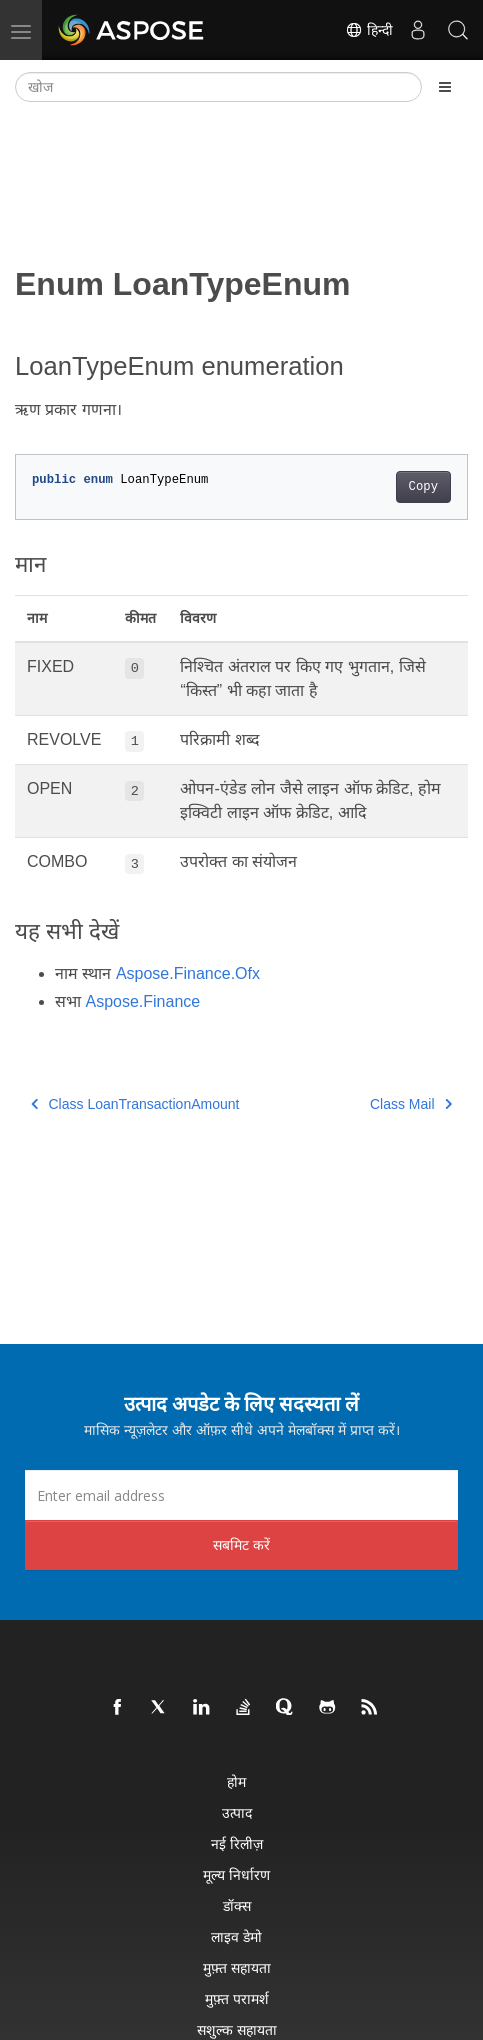  I want to click on मुफ़्त सहायता, so click(237, 1967).